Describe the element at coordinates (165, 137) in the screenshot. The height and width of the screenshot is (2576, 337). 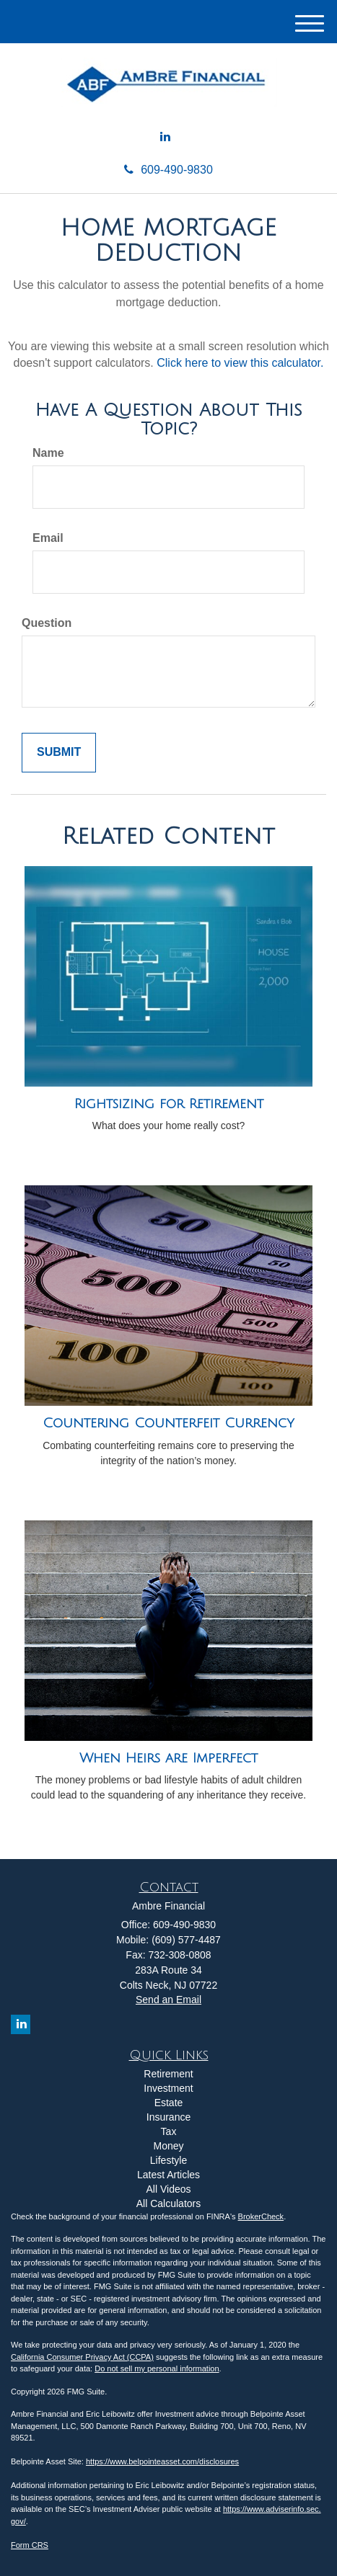
I see `[LinkedIn]` at that location.